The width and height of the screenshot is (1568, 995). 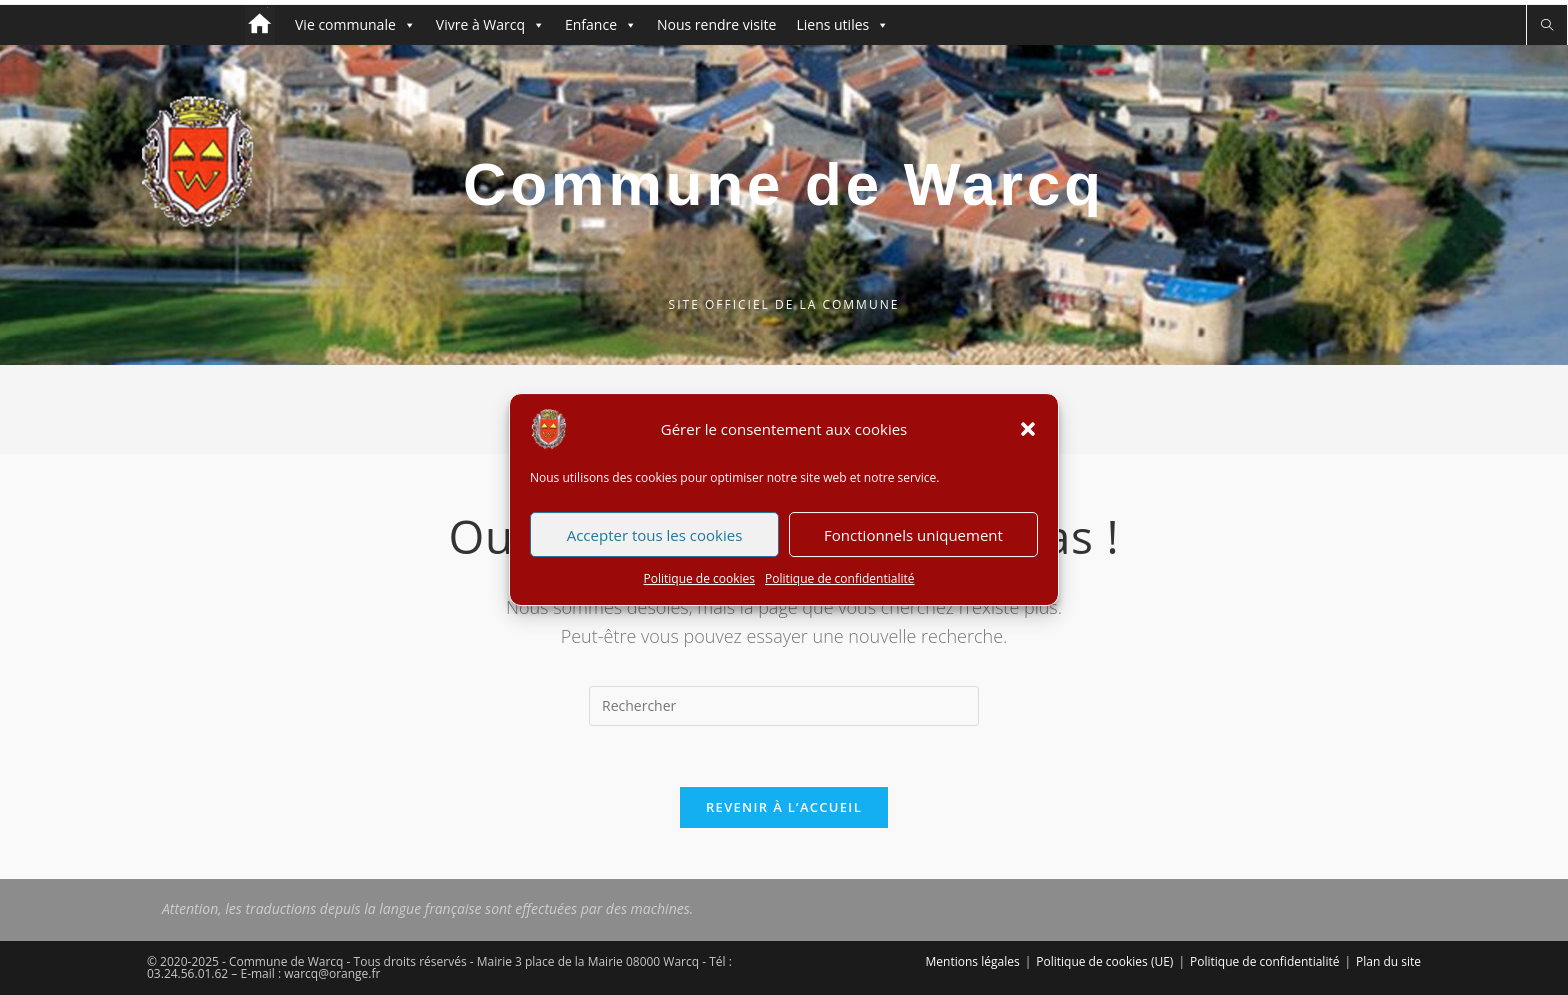 What do you see at coordinates (1028, 440) in the screenshot?
I see `[button]` at bounding box center [1028, 440].